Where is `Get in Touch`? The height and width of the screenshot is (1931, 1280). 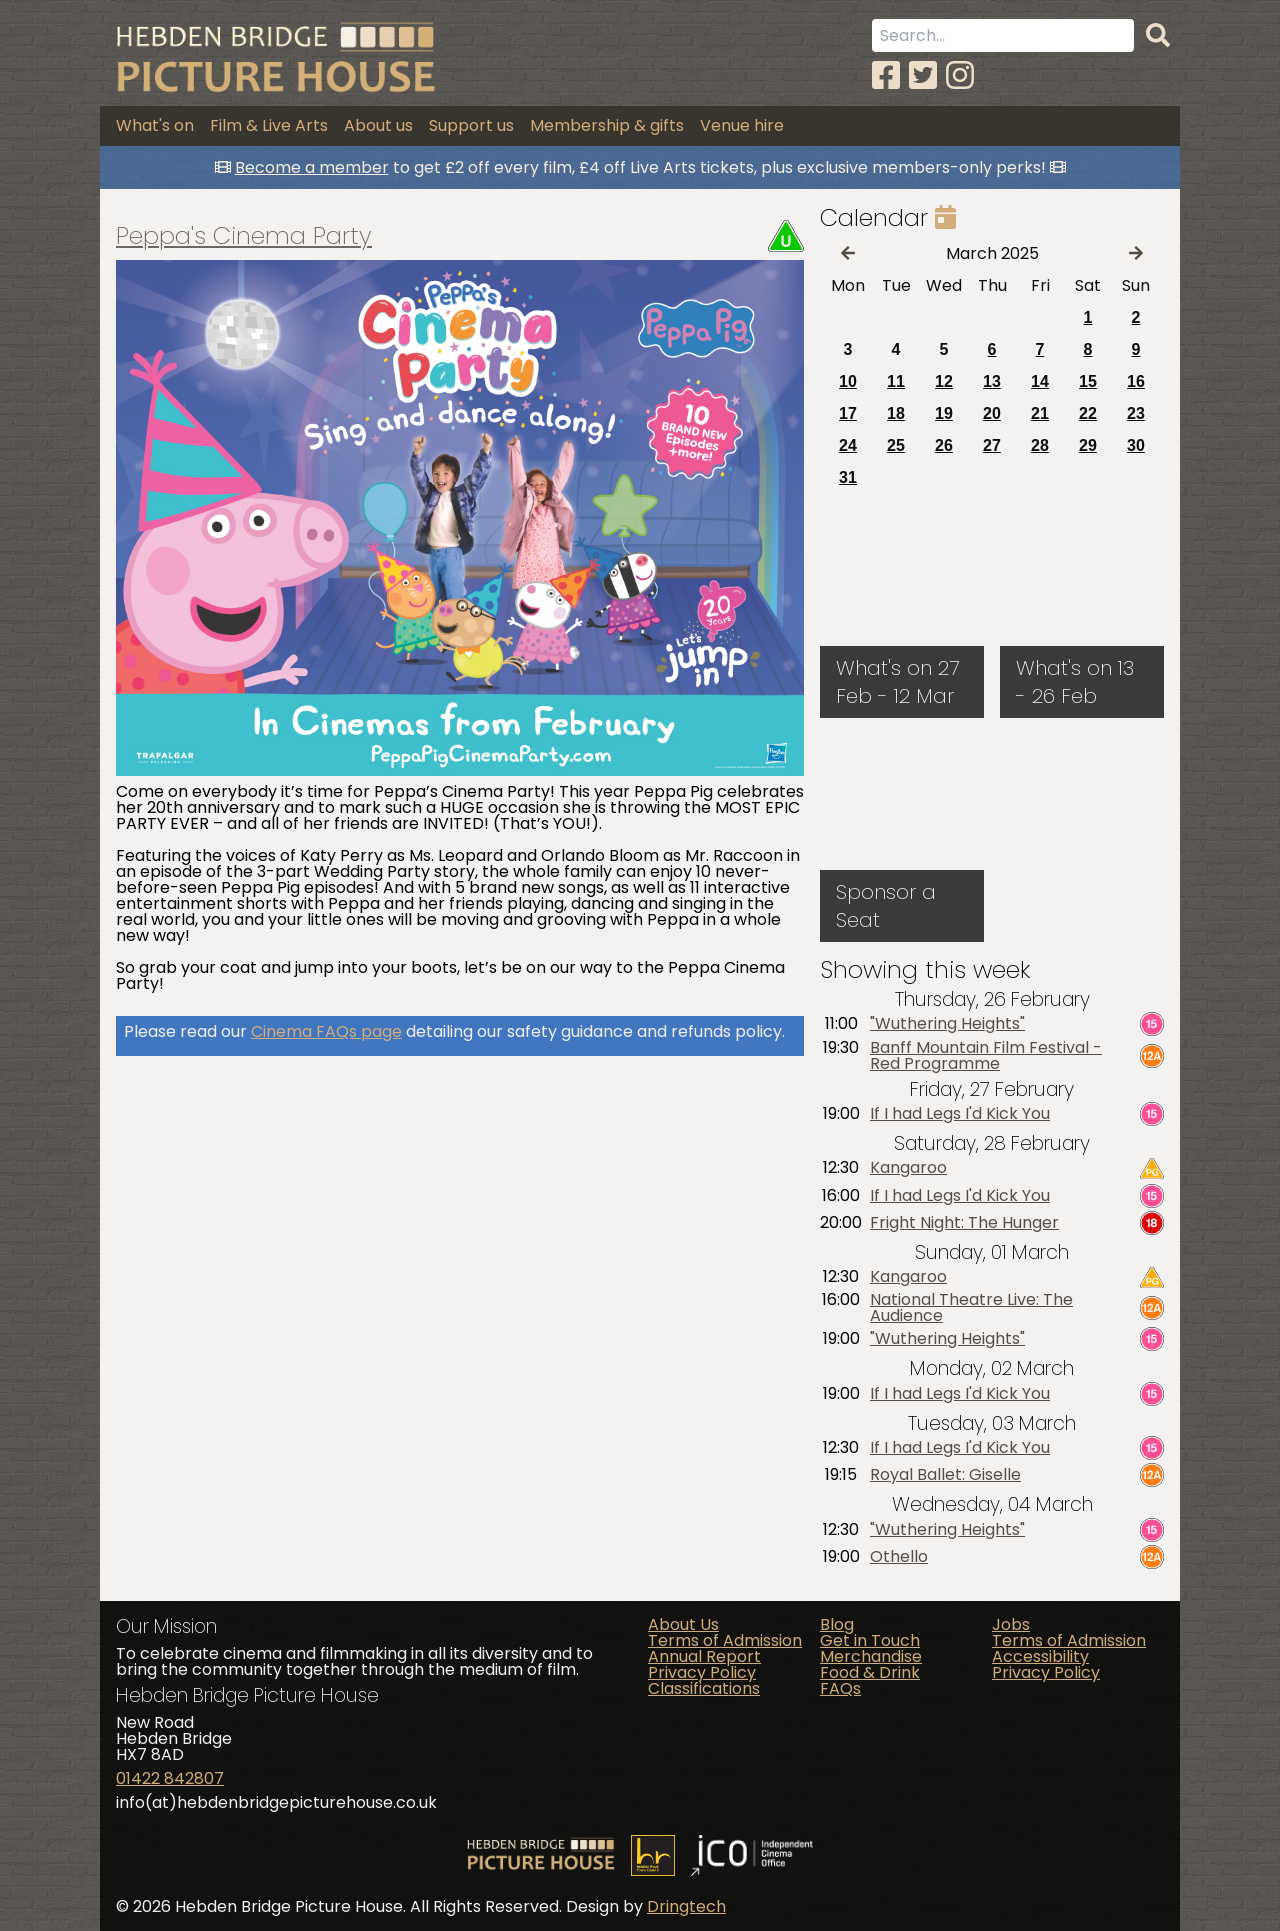 Get in Touch is located at coordinates (870, 1640).